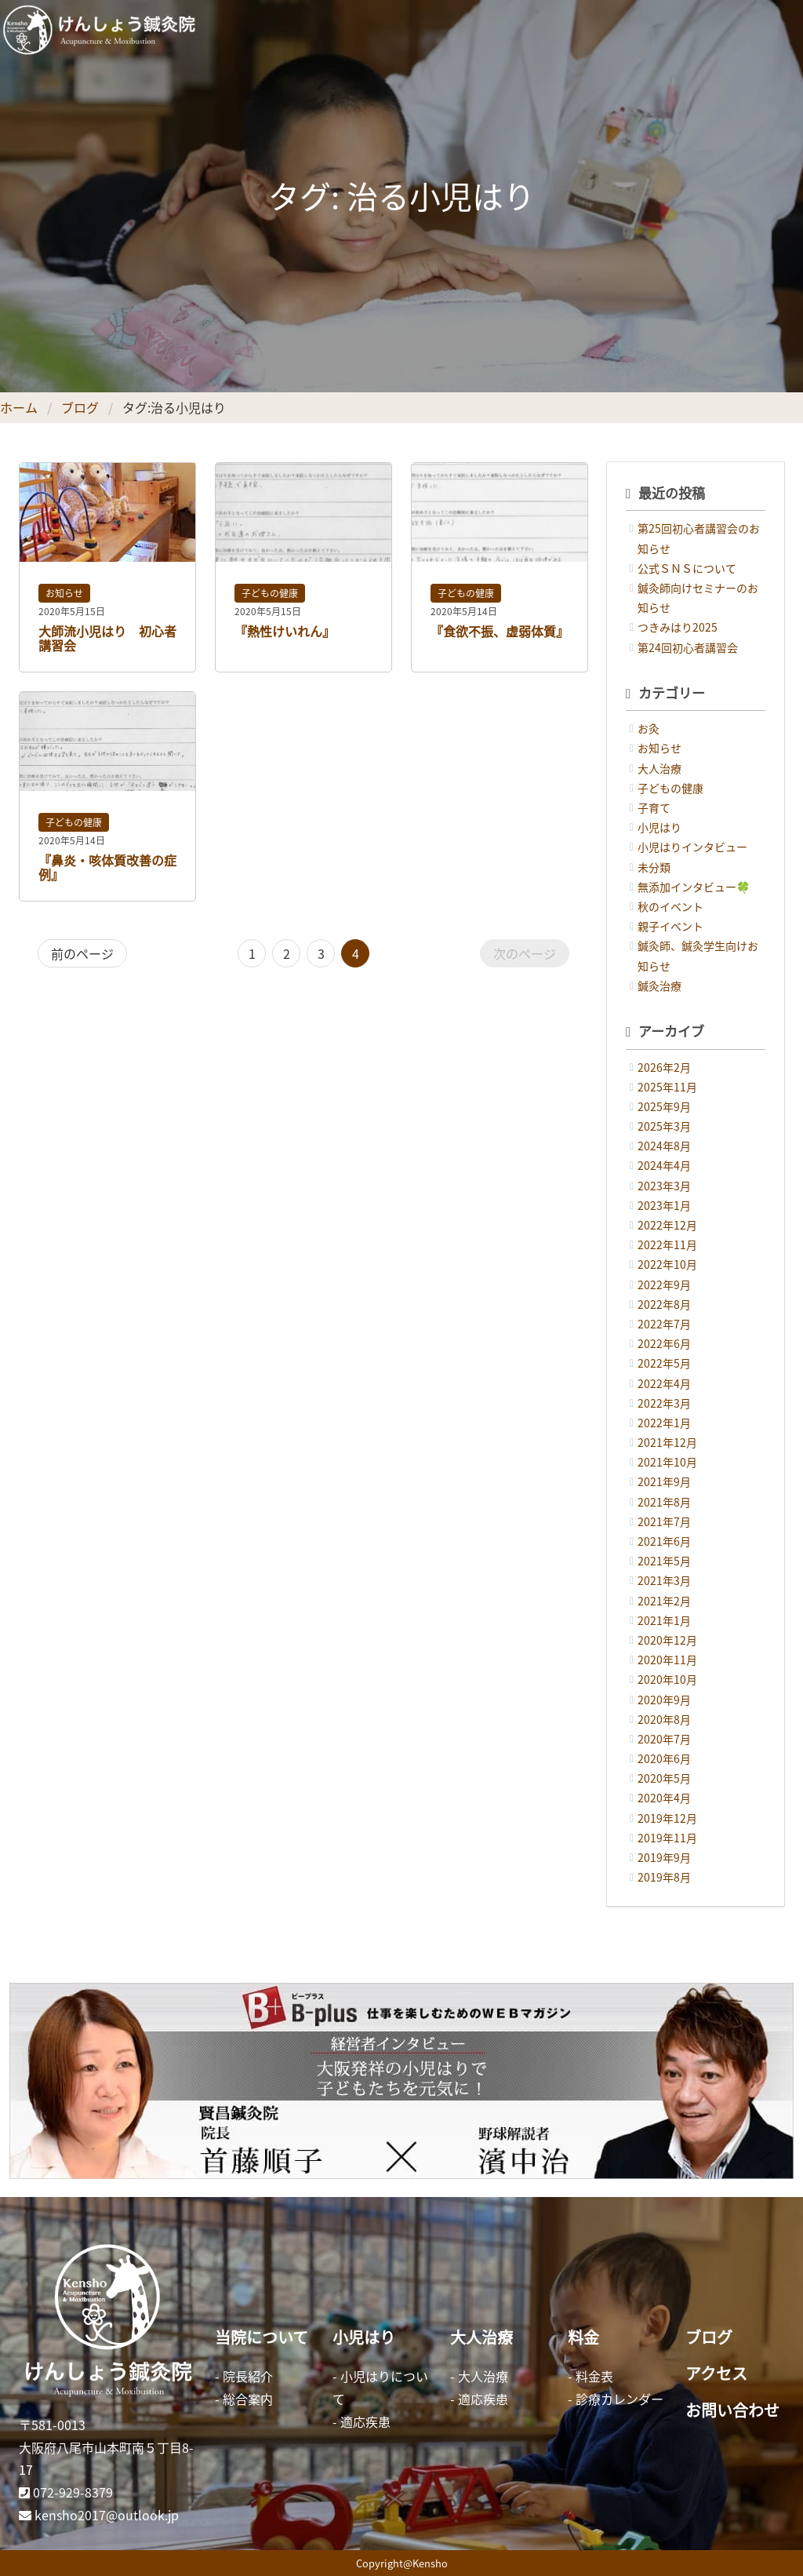 This screenshot has width=803, height=2576. I want to click on 2022年10月, so click(667, 1264).